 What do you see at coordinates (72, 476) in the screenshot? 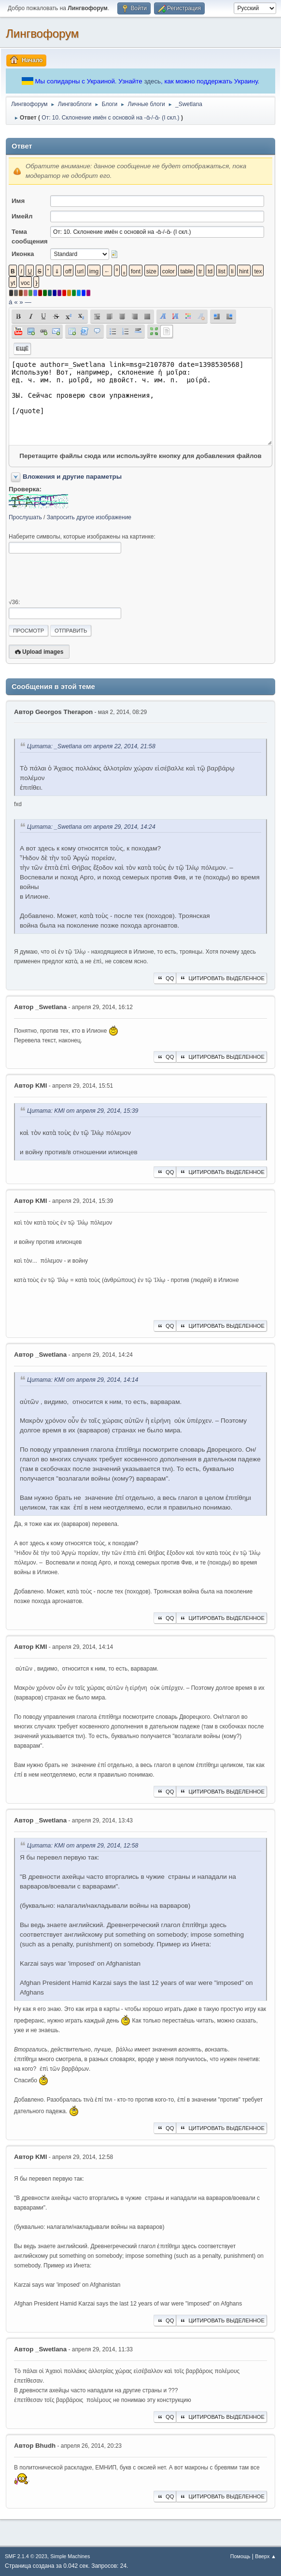
I see `Вложения и другие параметры` at bounding box center [72, 476].